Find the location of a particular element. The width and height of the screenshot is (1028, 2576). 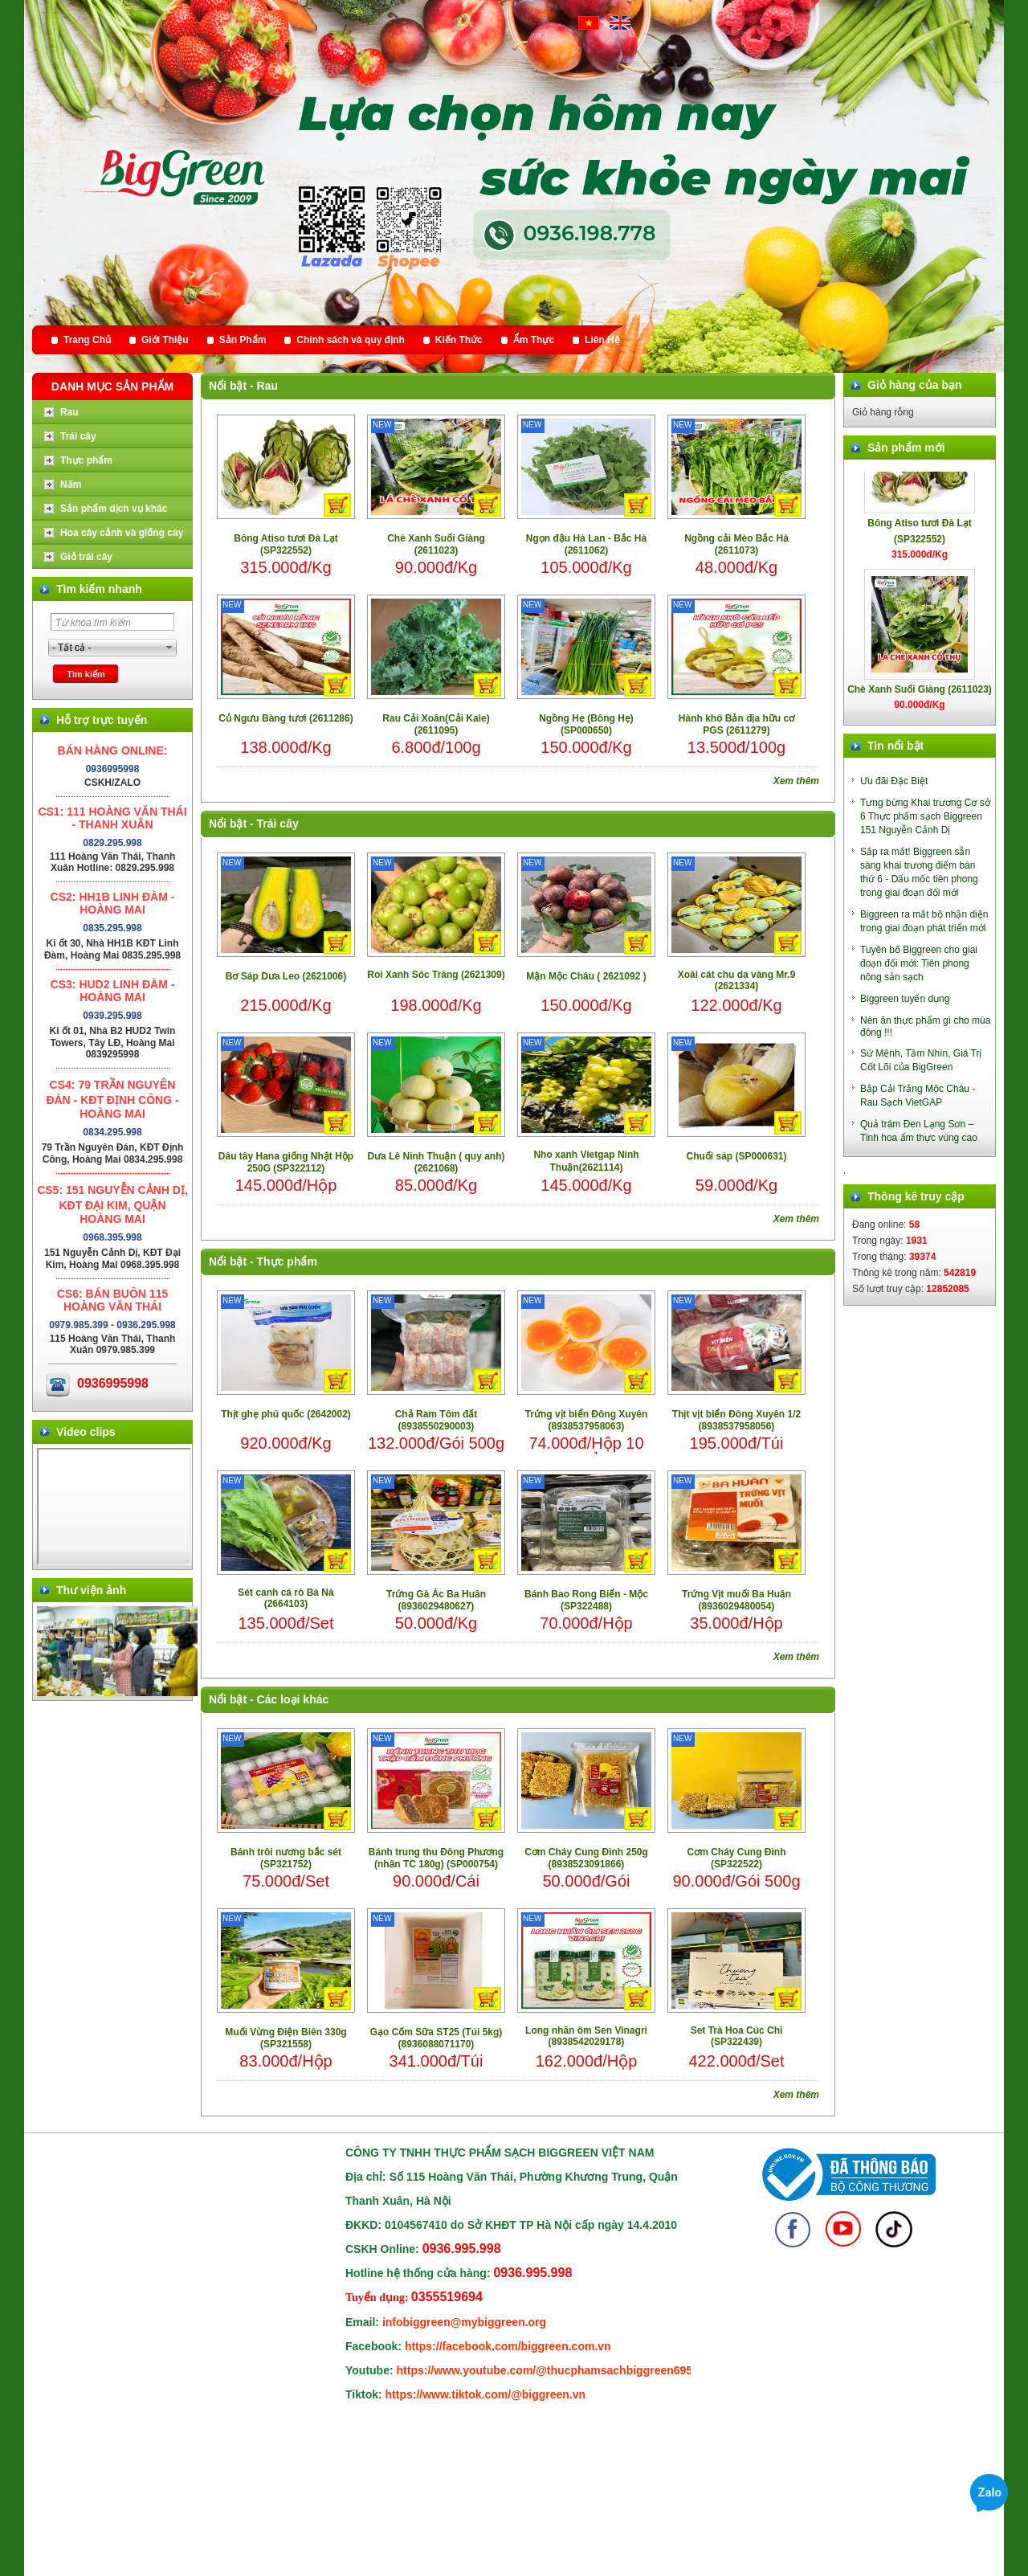

Trái cây is located at coordinates (278, 823).